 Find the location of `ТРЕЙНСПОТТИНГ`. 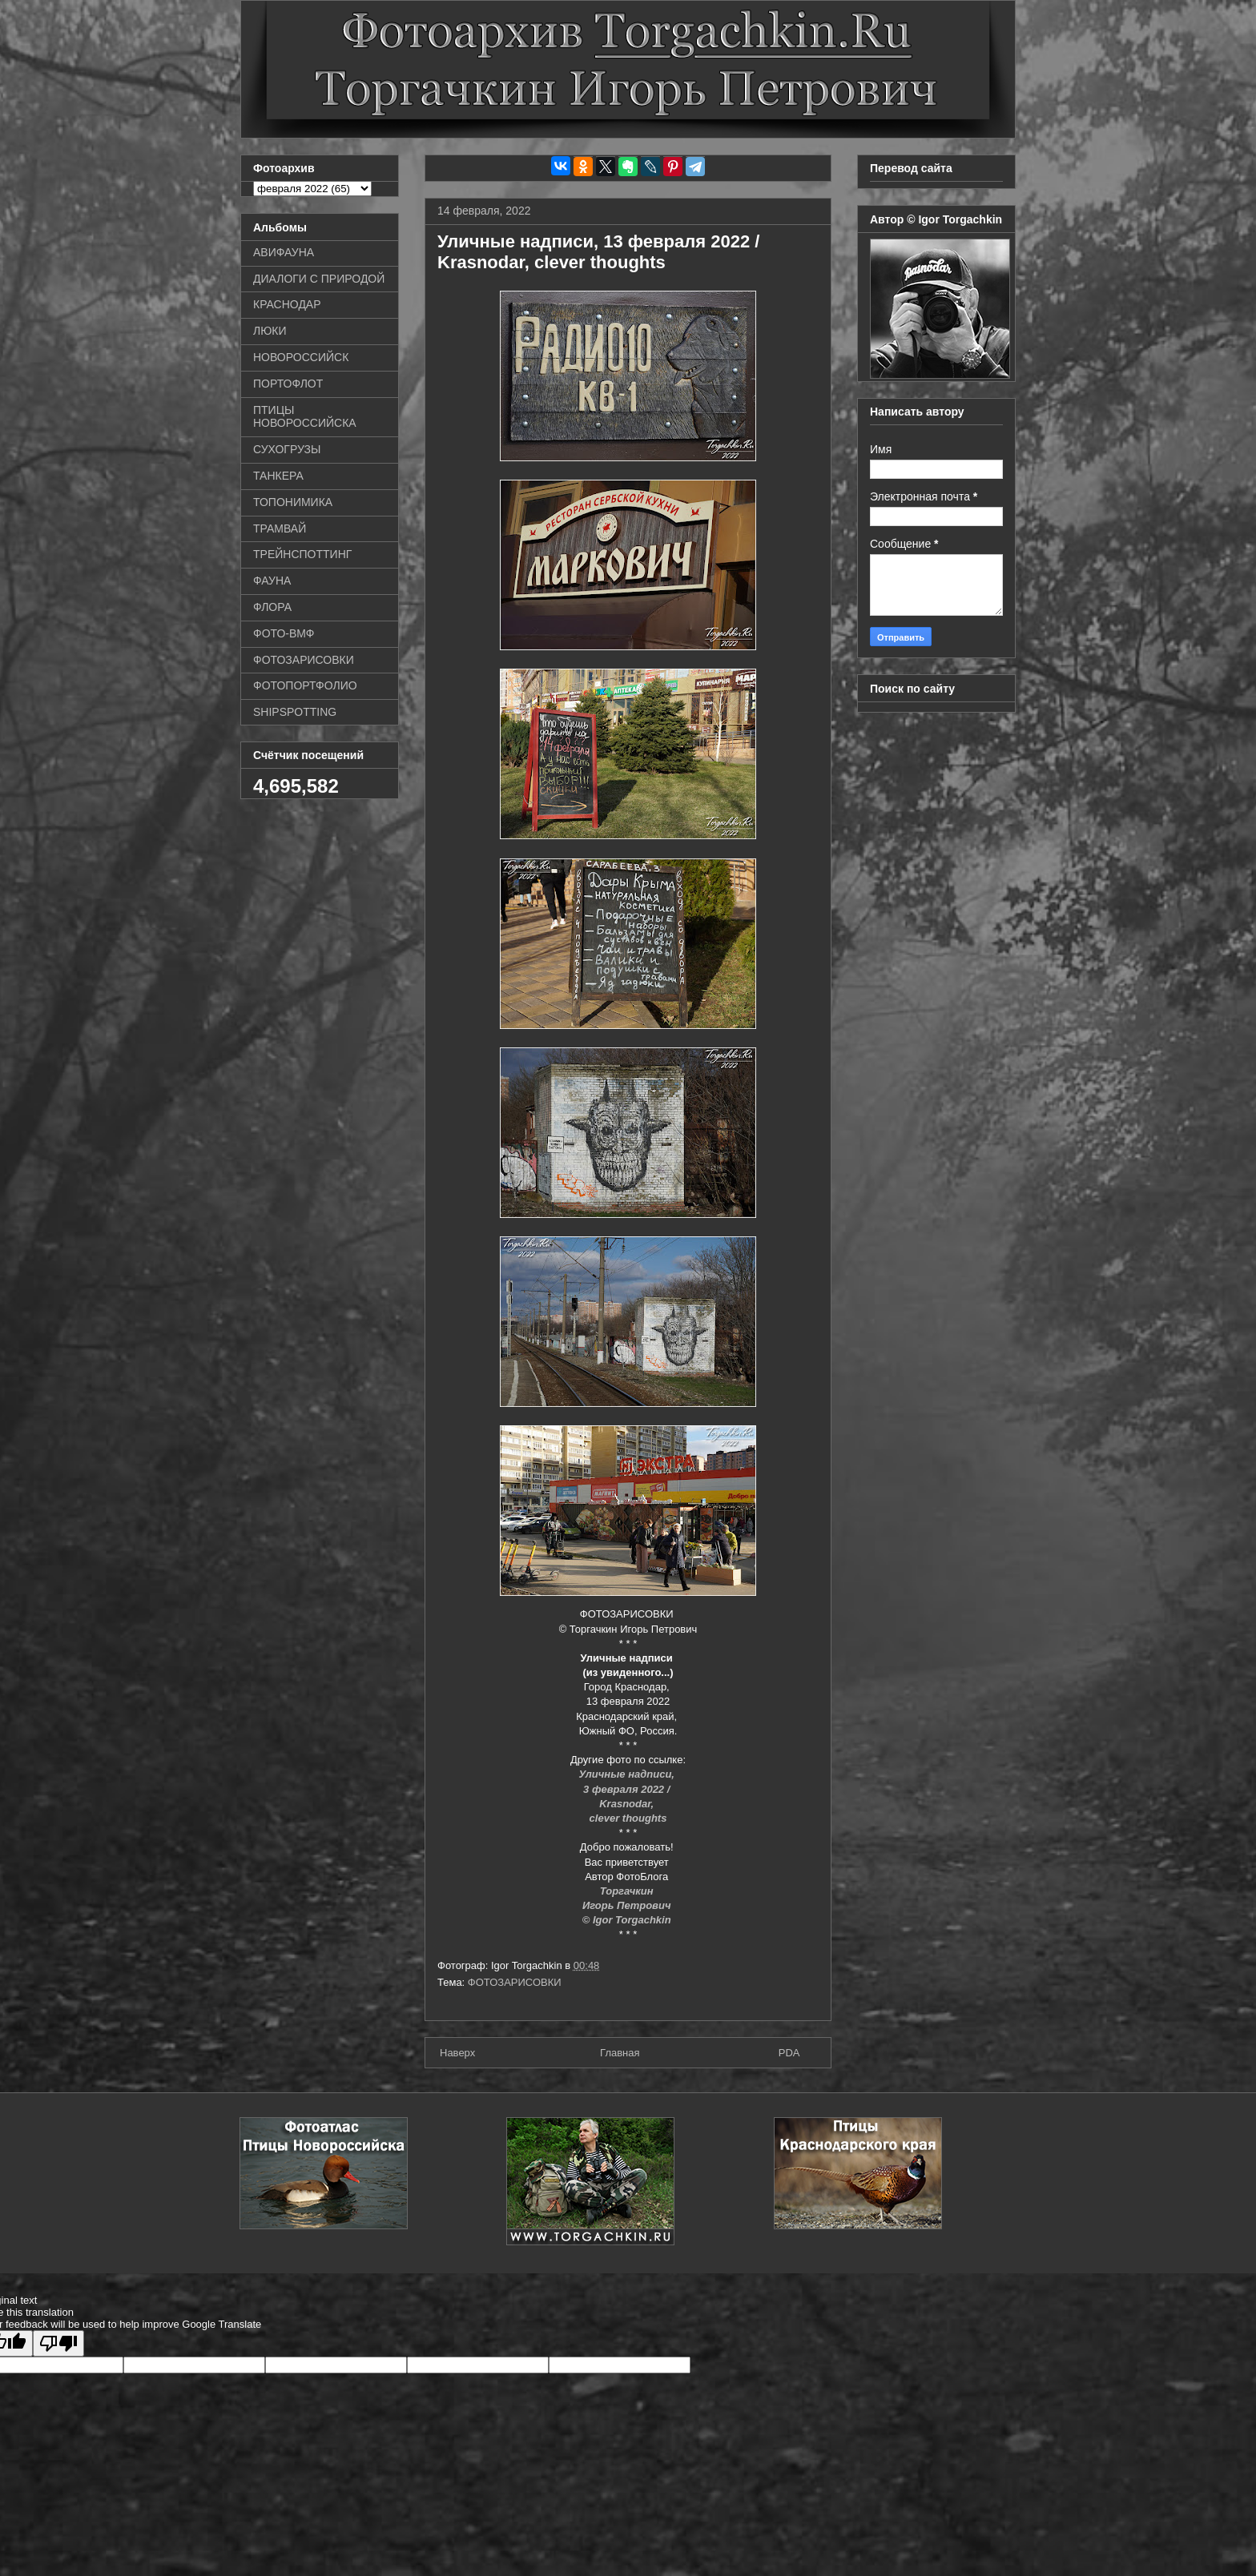

ТРЕЙНСПОТТИНГ is located at coordinates (302, 554).